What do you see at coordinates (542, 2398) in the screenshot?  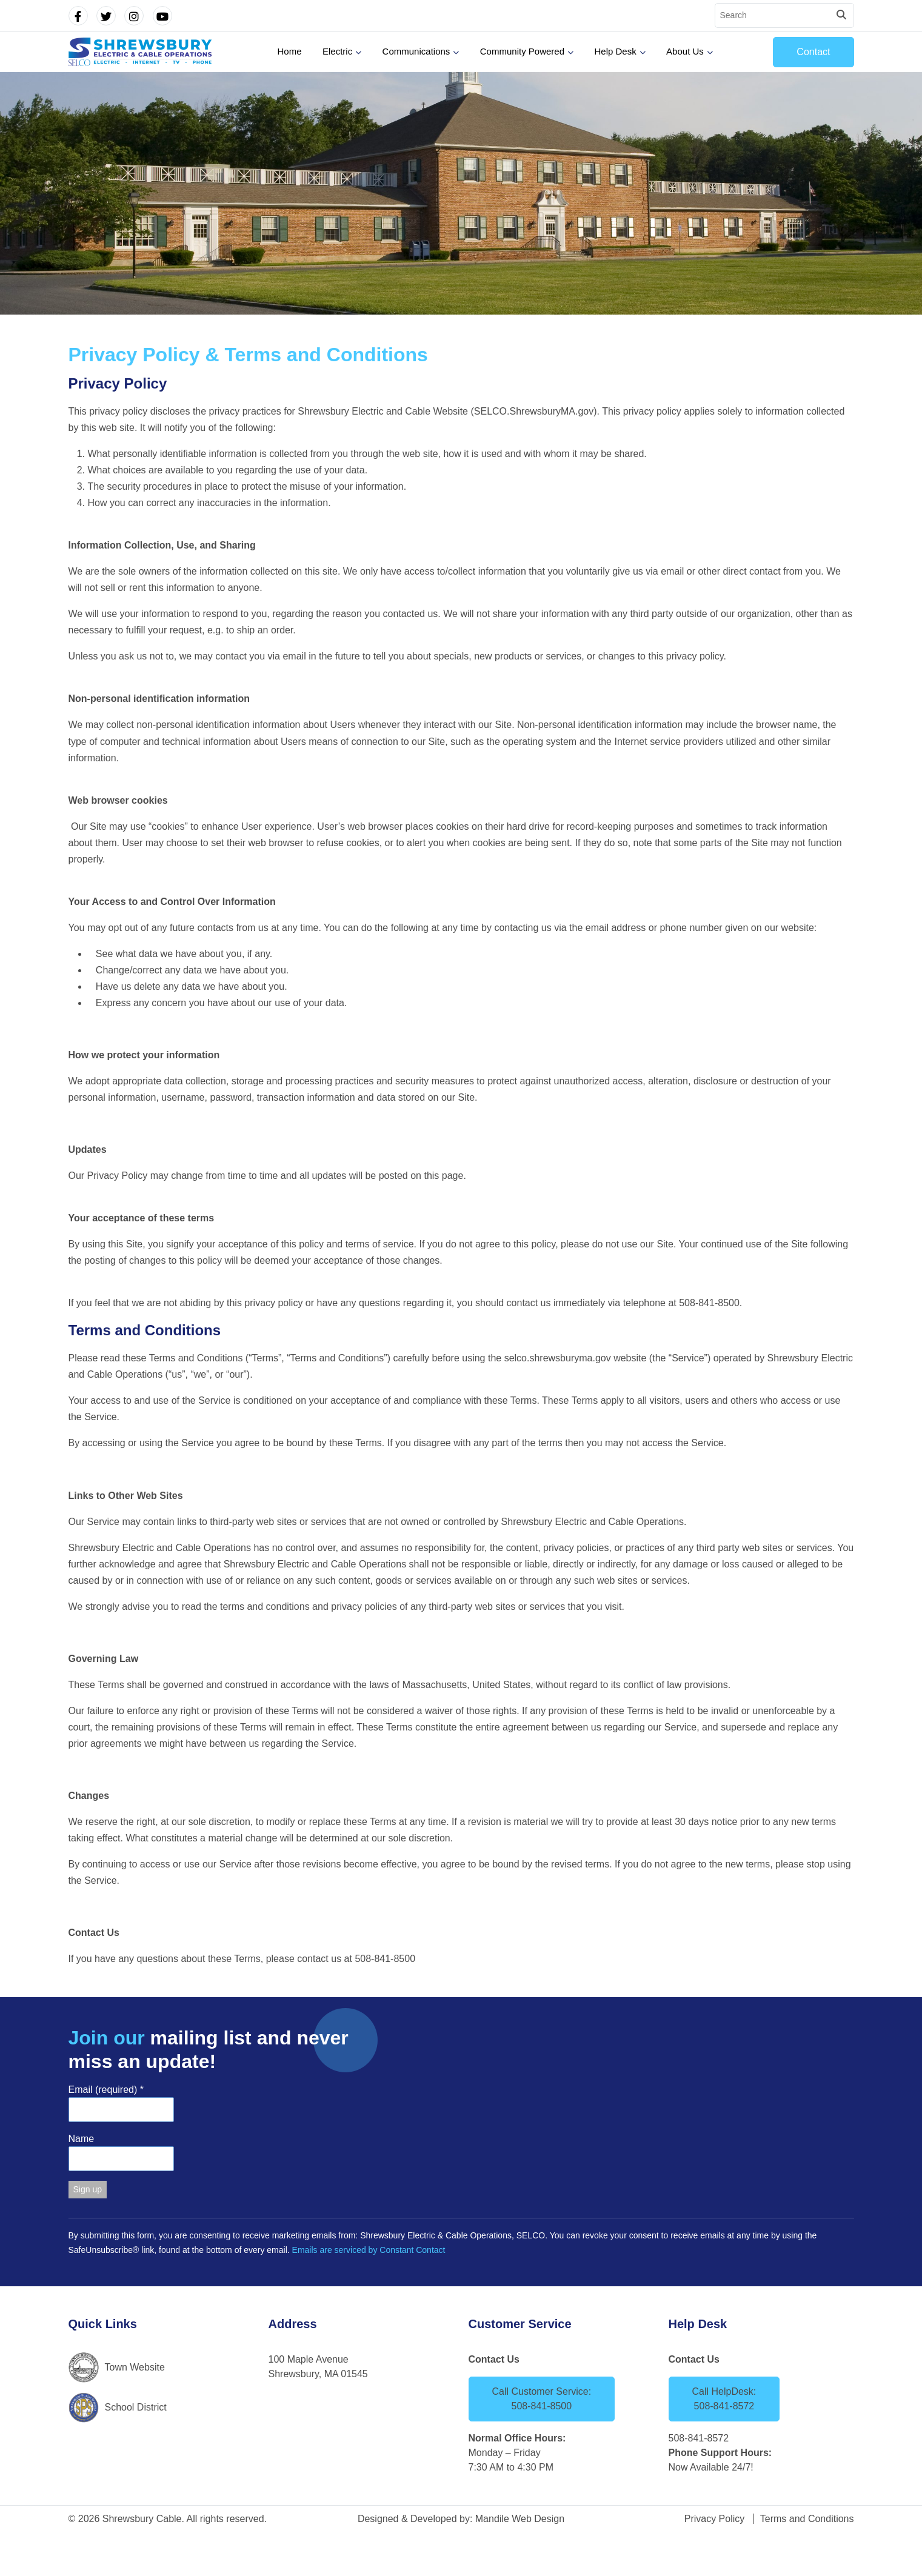 I see `Call Customer Service: 508-841-8500` at bounding box center [542, 2398].